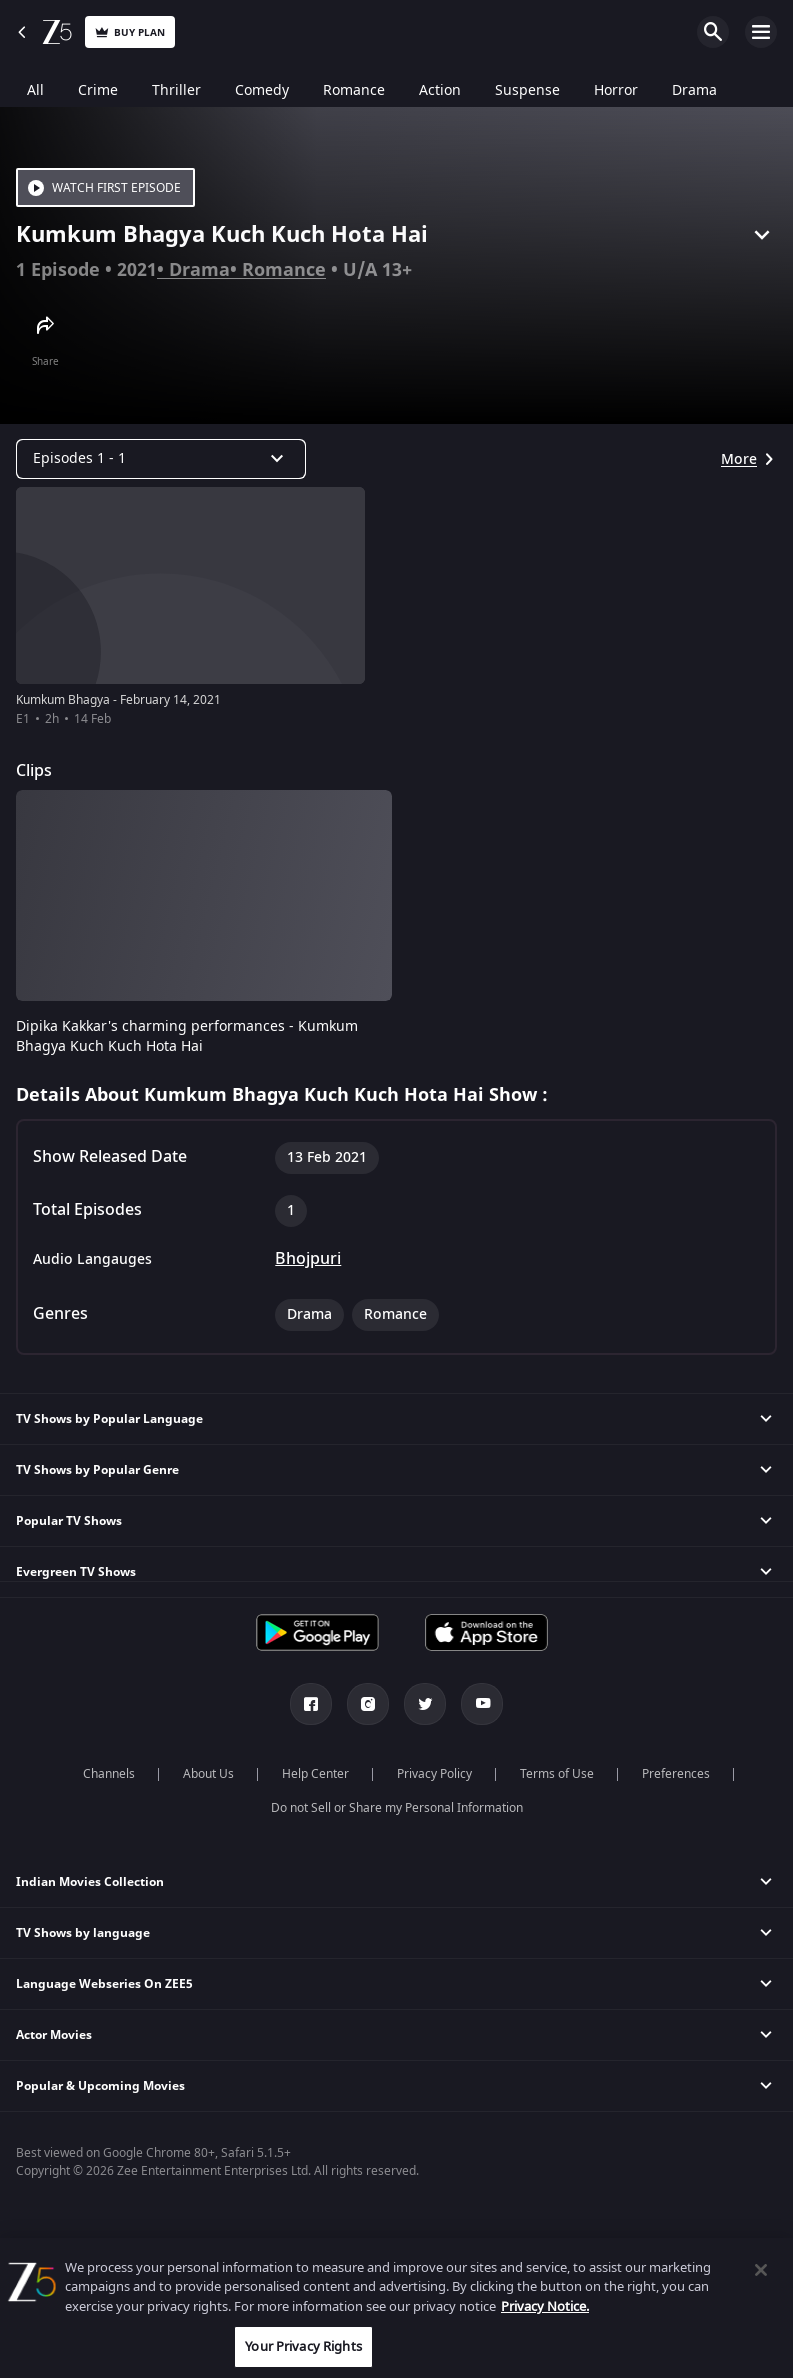 This screenshot has width=793, height=2378. What do you see at coordinates (208, 1774) in the screenshot?
I see `About Us` at bounding box center [208, 1774].